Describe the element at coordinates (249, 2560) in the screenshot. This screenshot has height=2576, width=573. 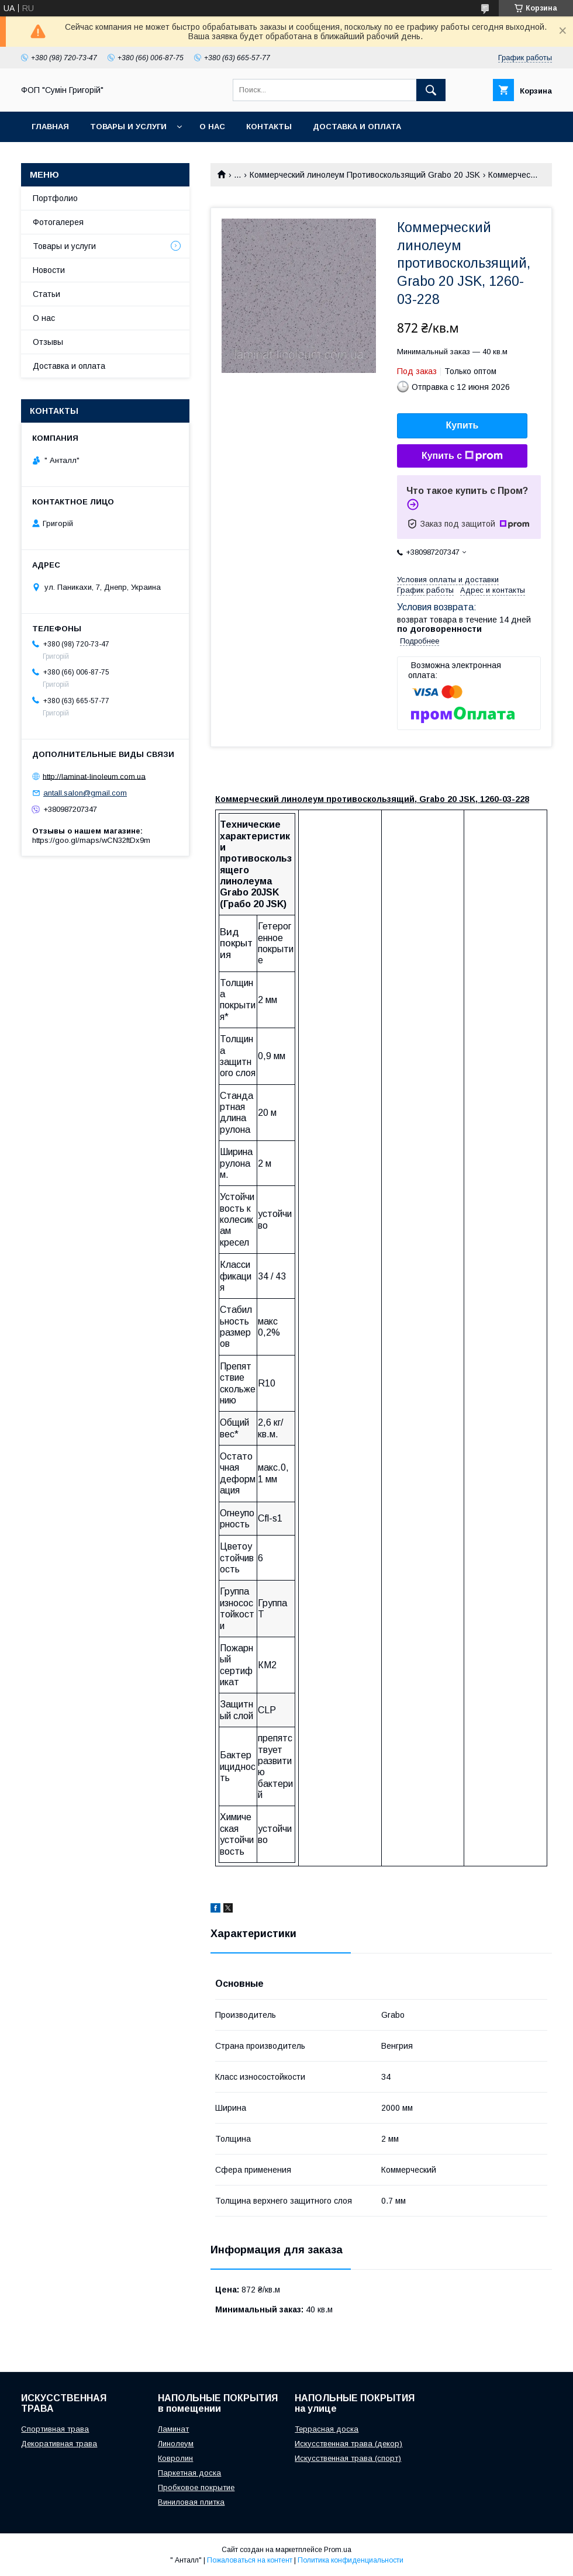
I see `Пожаловаться на контент` at that location.